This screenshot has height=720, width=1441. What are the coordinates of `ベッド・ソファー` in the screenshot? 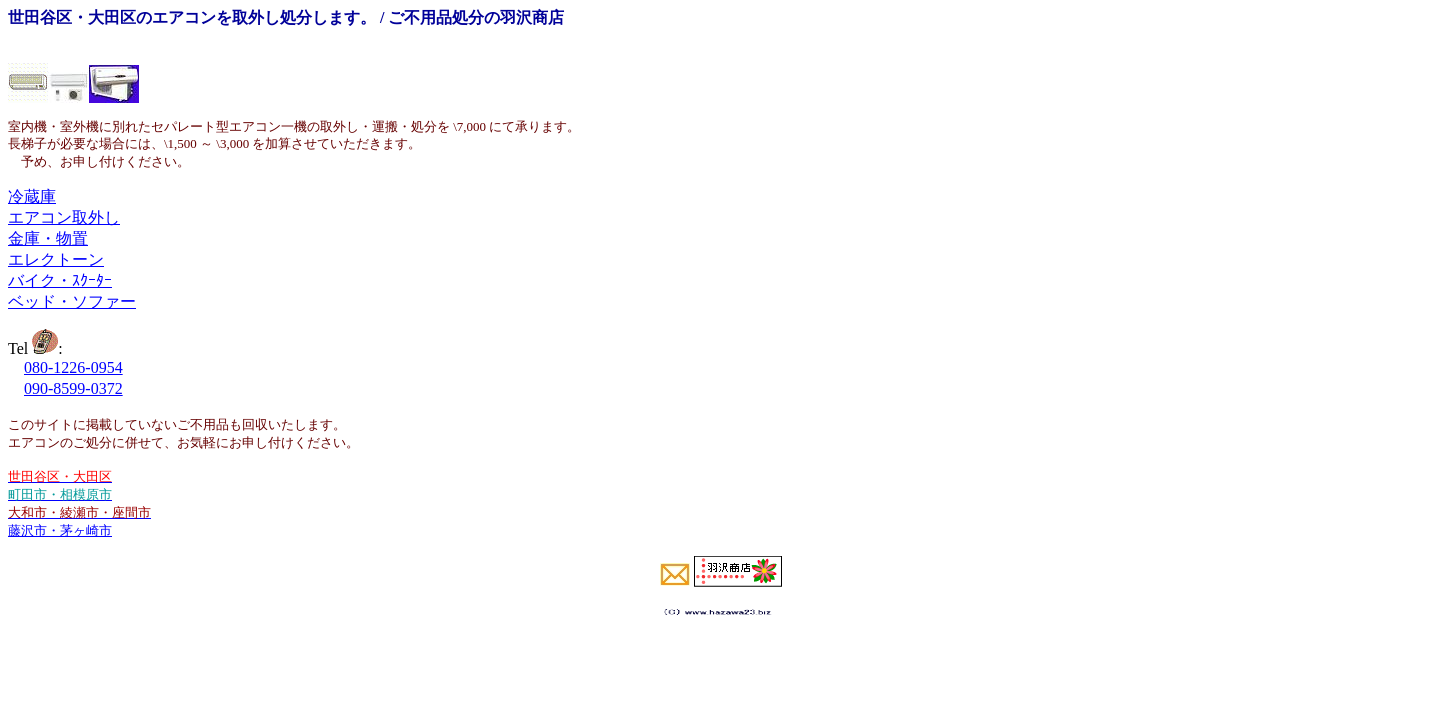 It's located at (72, 301).